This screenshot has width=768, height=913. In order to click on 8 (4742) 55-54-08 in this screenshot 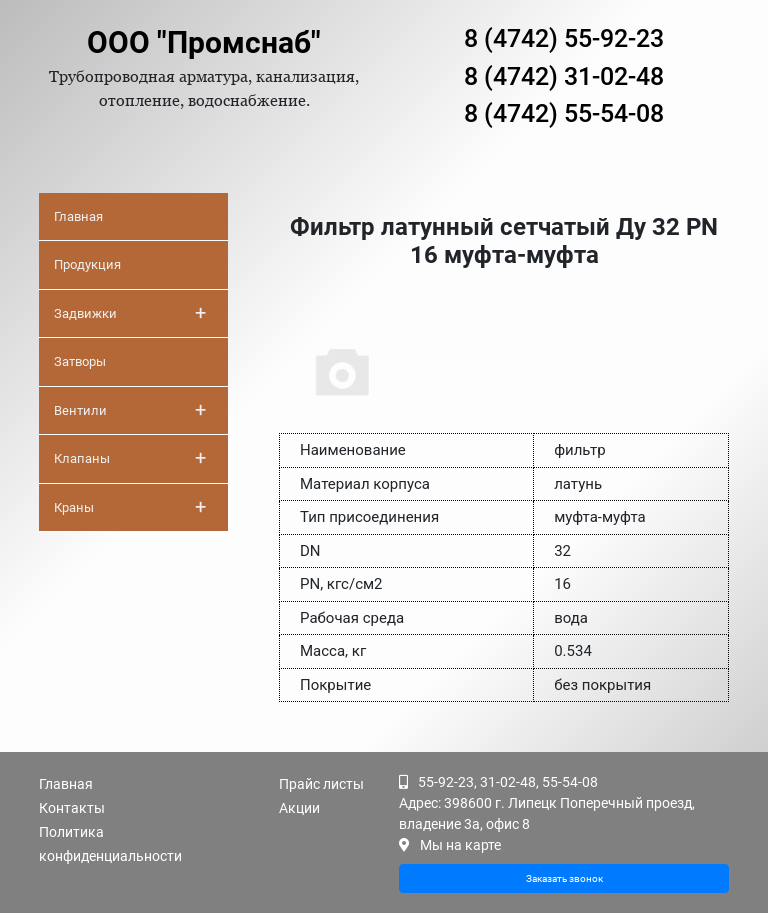, I will do `click(564, 113)`.